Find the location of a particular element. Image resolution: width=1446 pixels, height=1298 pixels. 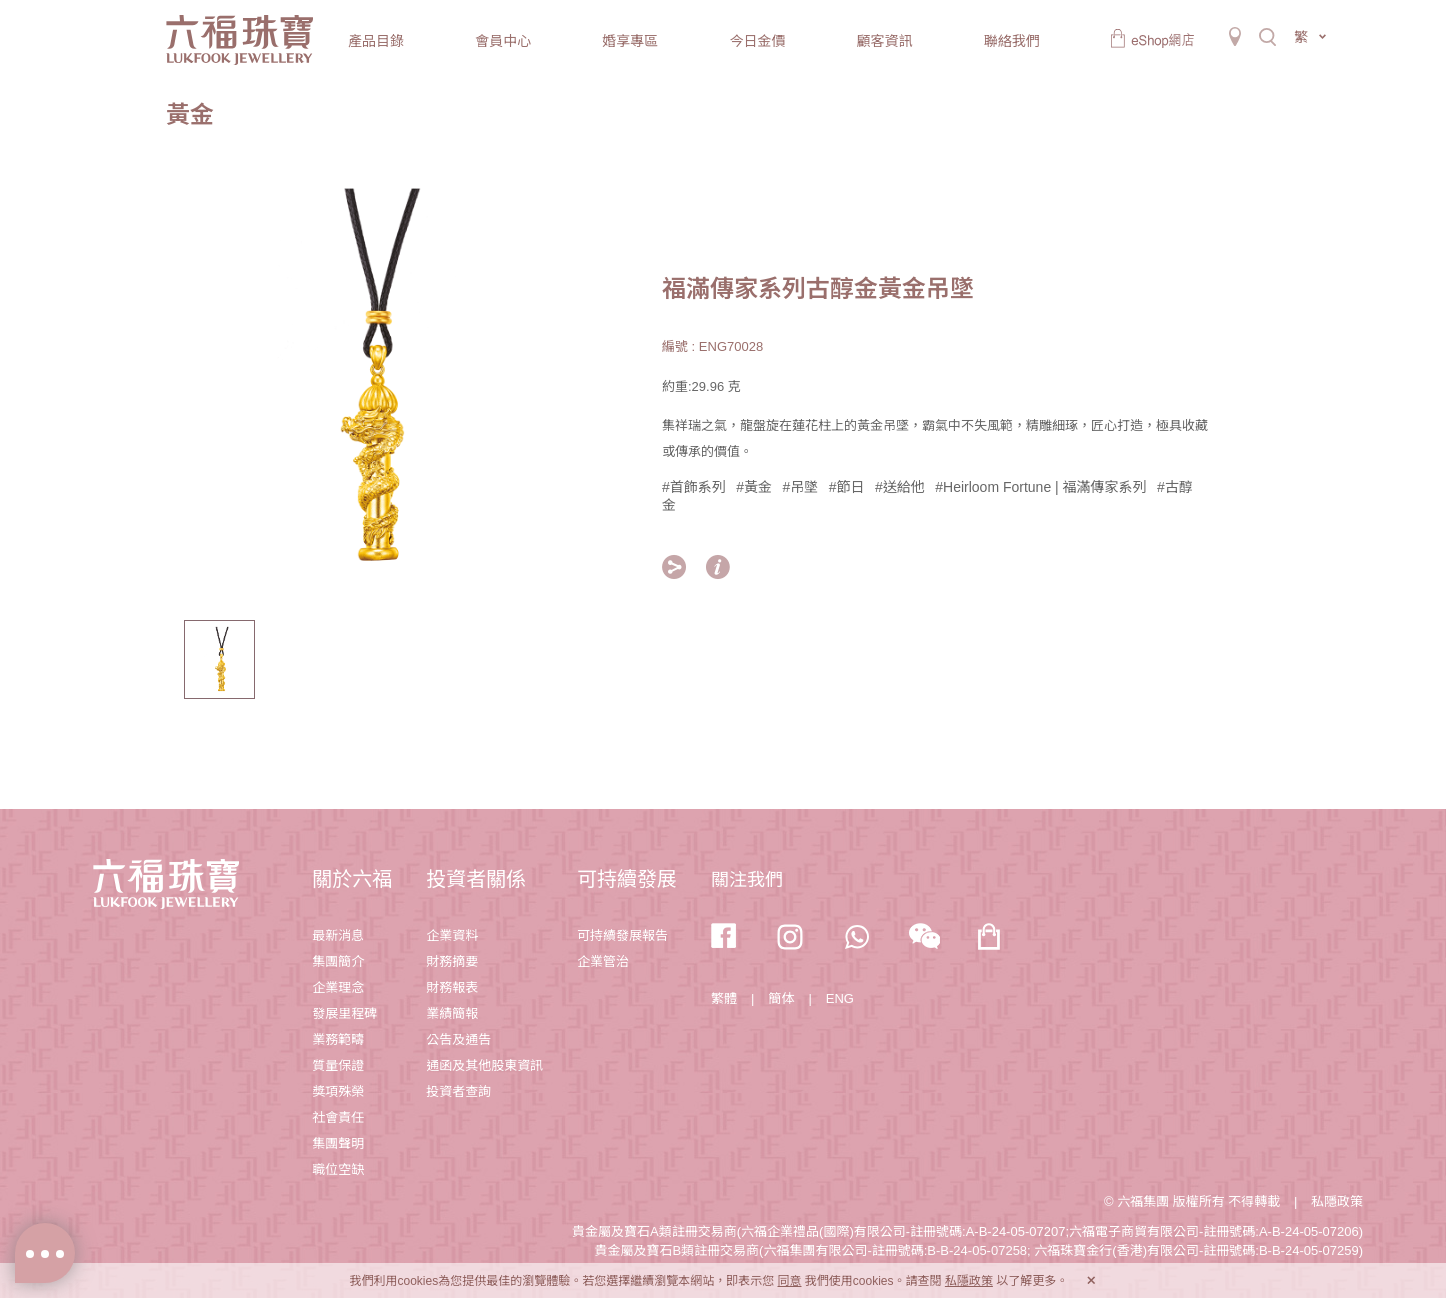

業務範疇 is located at coordinates (338, 1039).